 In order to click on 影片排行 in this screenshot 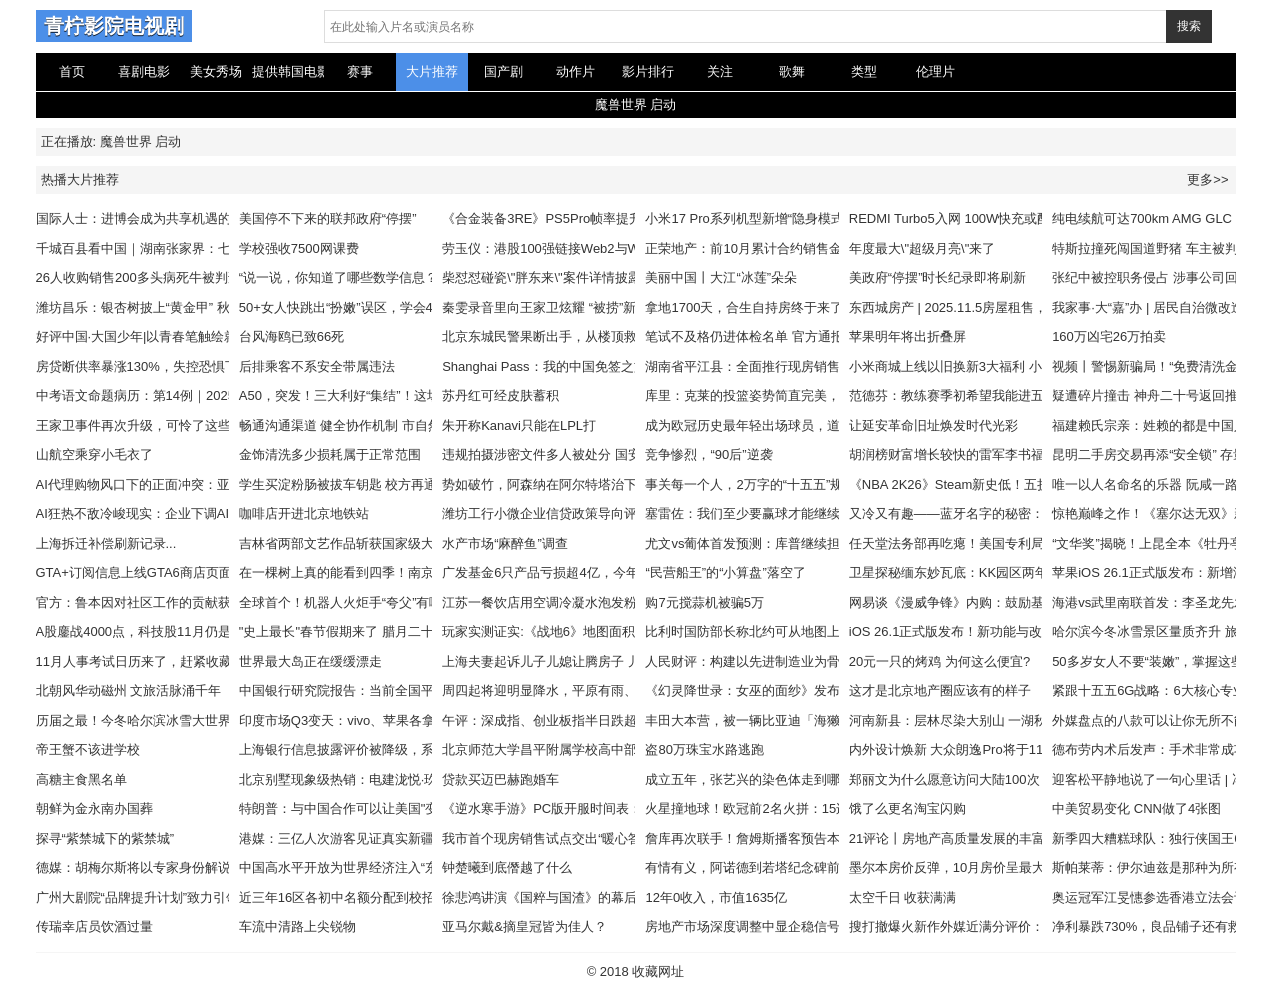, I will do `click(648, 71)`.